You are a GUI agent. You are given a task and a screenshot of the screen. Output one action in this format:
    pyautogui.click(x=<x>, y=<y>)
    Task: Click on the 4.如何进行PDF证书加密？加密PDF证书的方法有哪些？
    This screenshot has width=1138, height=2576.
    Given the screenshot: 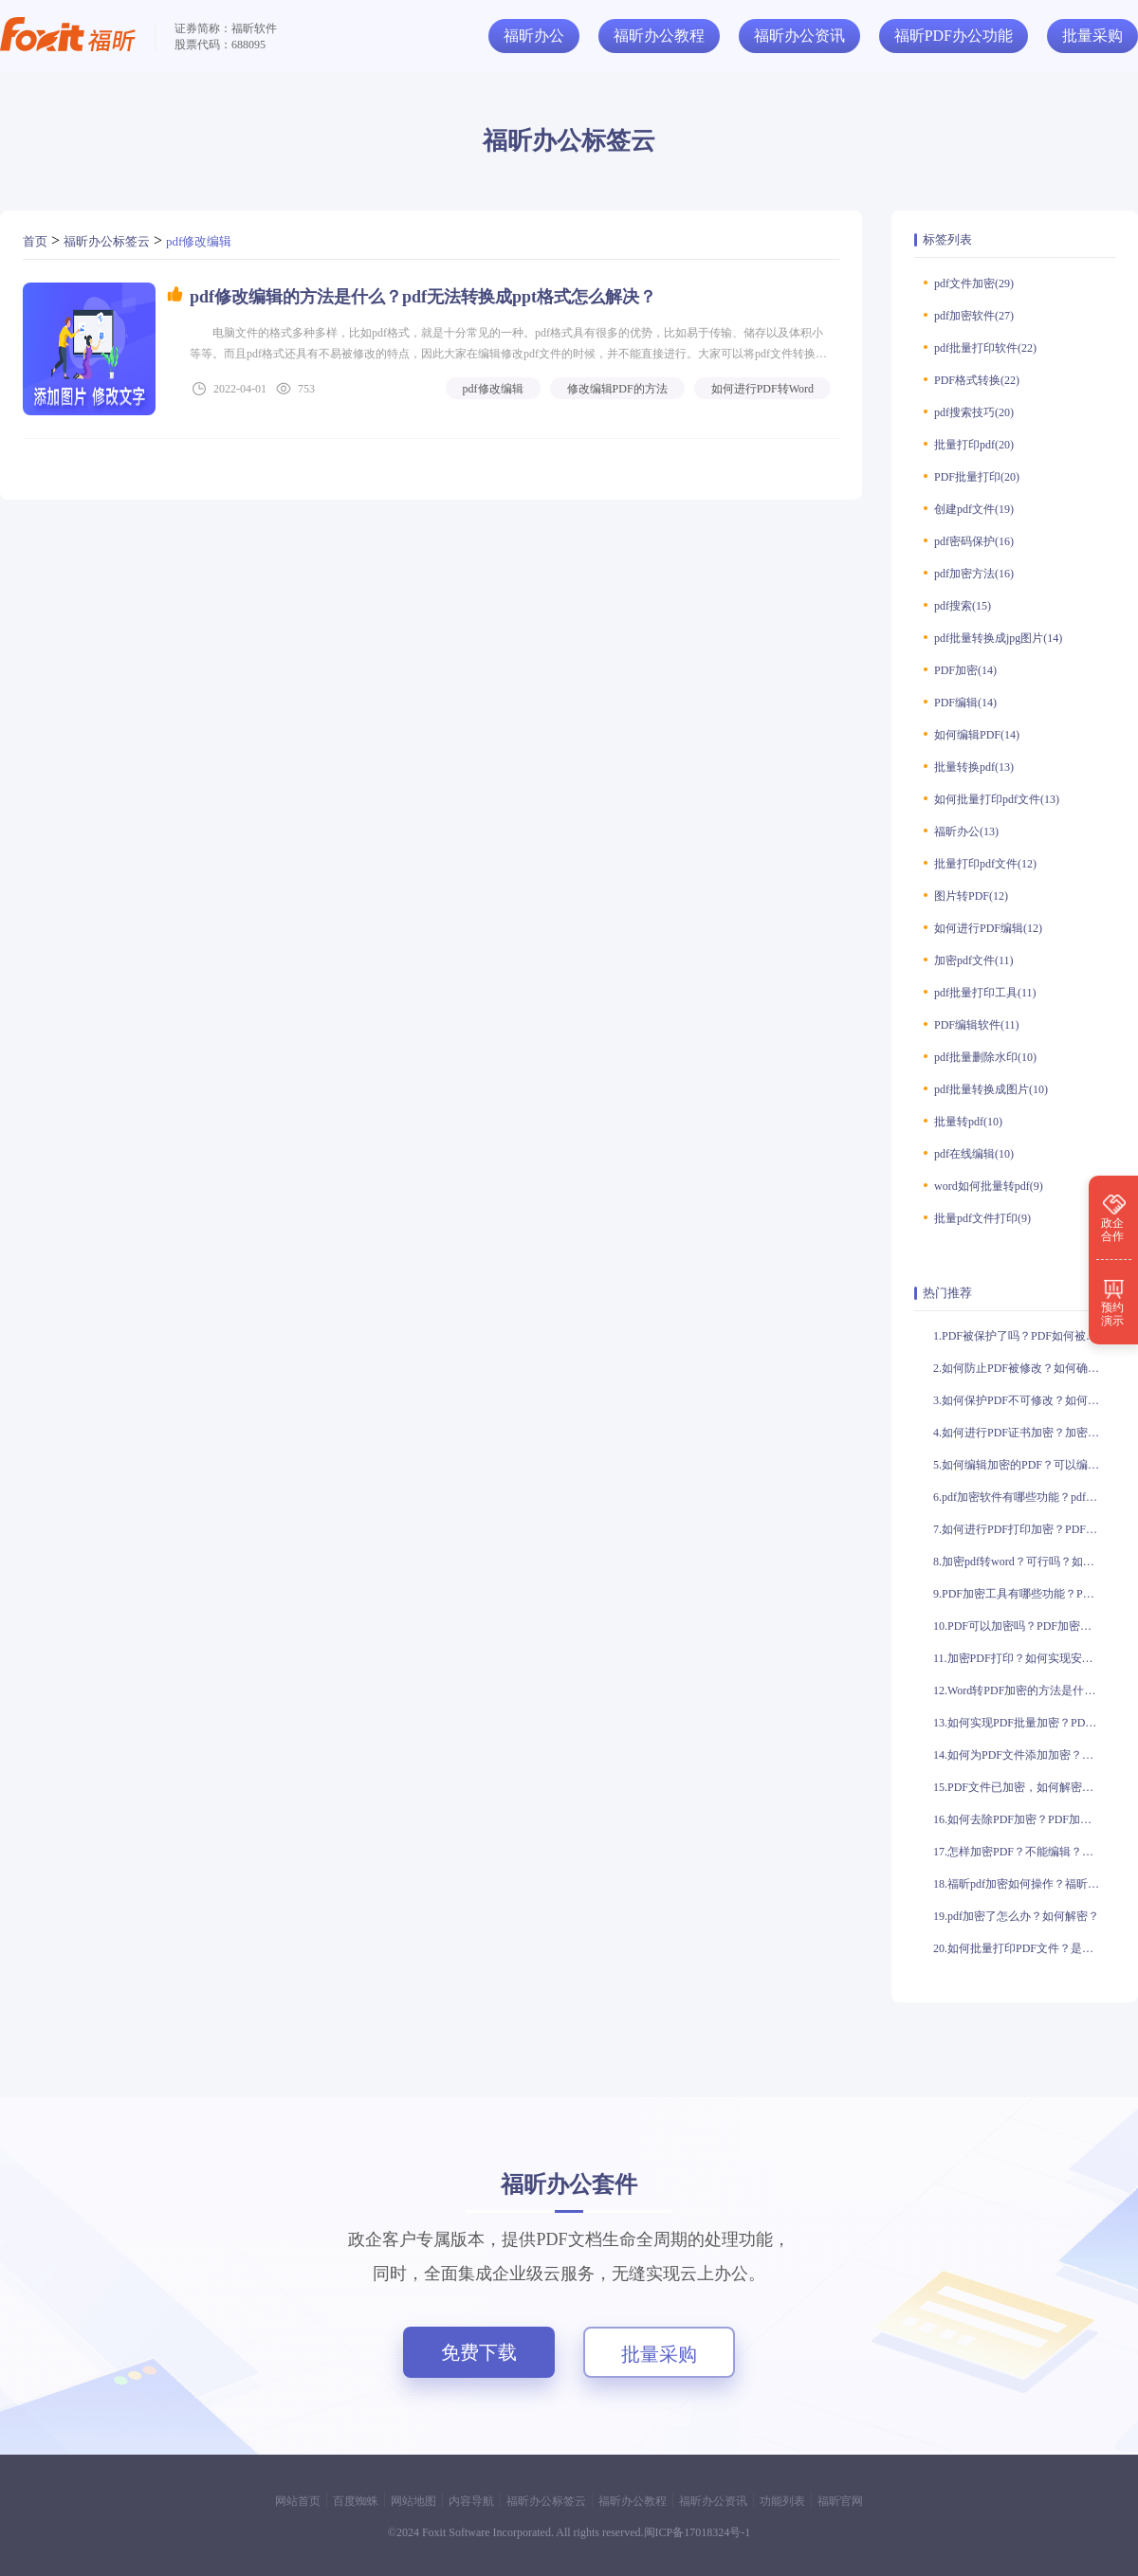 What is the action you would take?
    pyautogui.click(x=1024, y=1432)
    